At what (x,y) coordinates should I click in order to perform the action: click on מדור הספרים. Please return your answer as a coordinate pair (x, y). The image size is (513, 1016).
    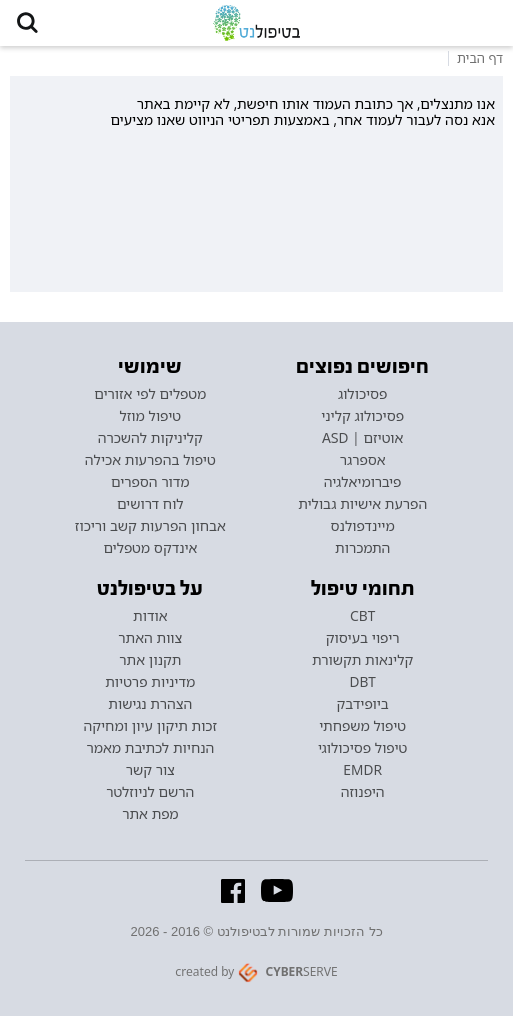
    Looking at the image, I should click on (150, 482).